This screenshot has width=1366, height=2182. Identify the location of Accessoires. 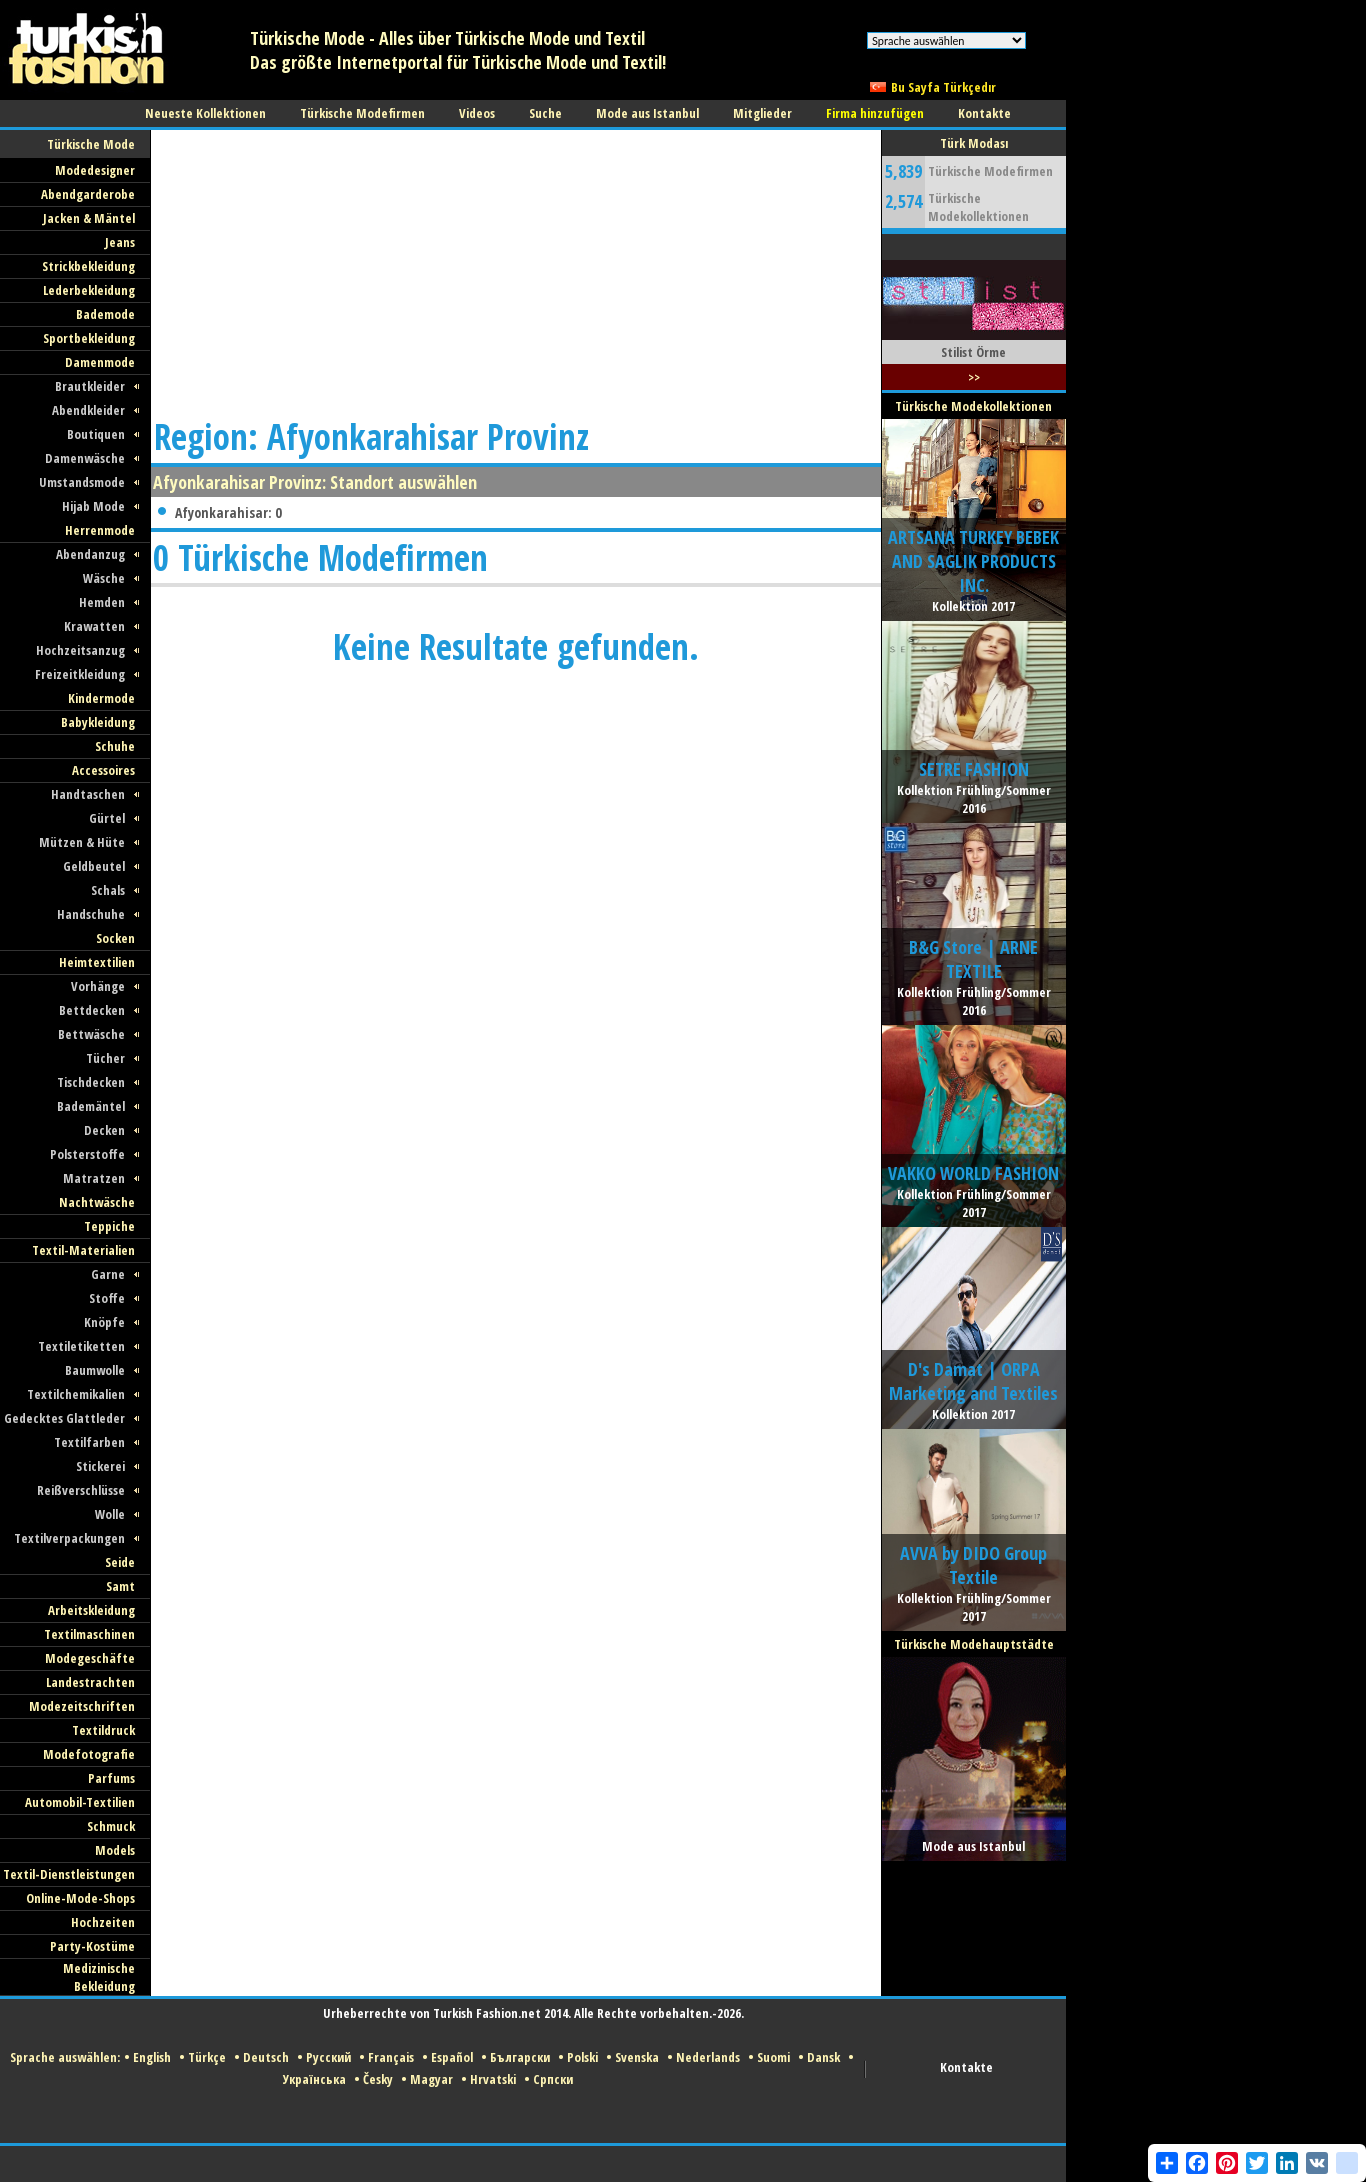
(103, 770).